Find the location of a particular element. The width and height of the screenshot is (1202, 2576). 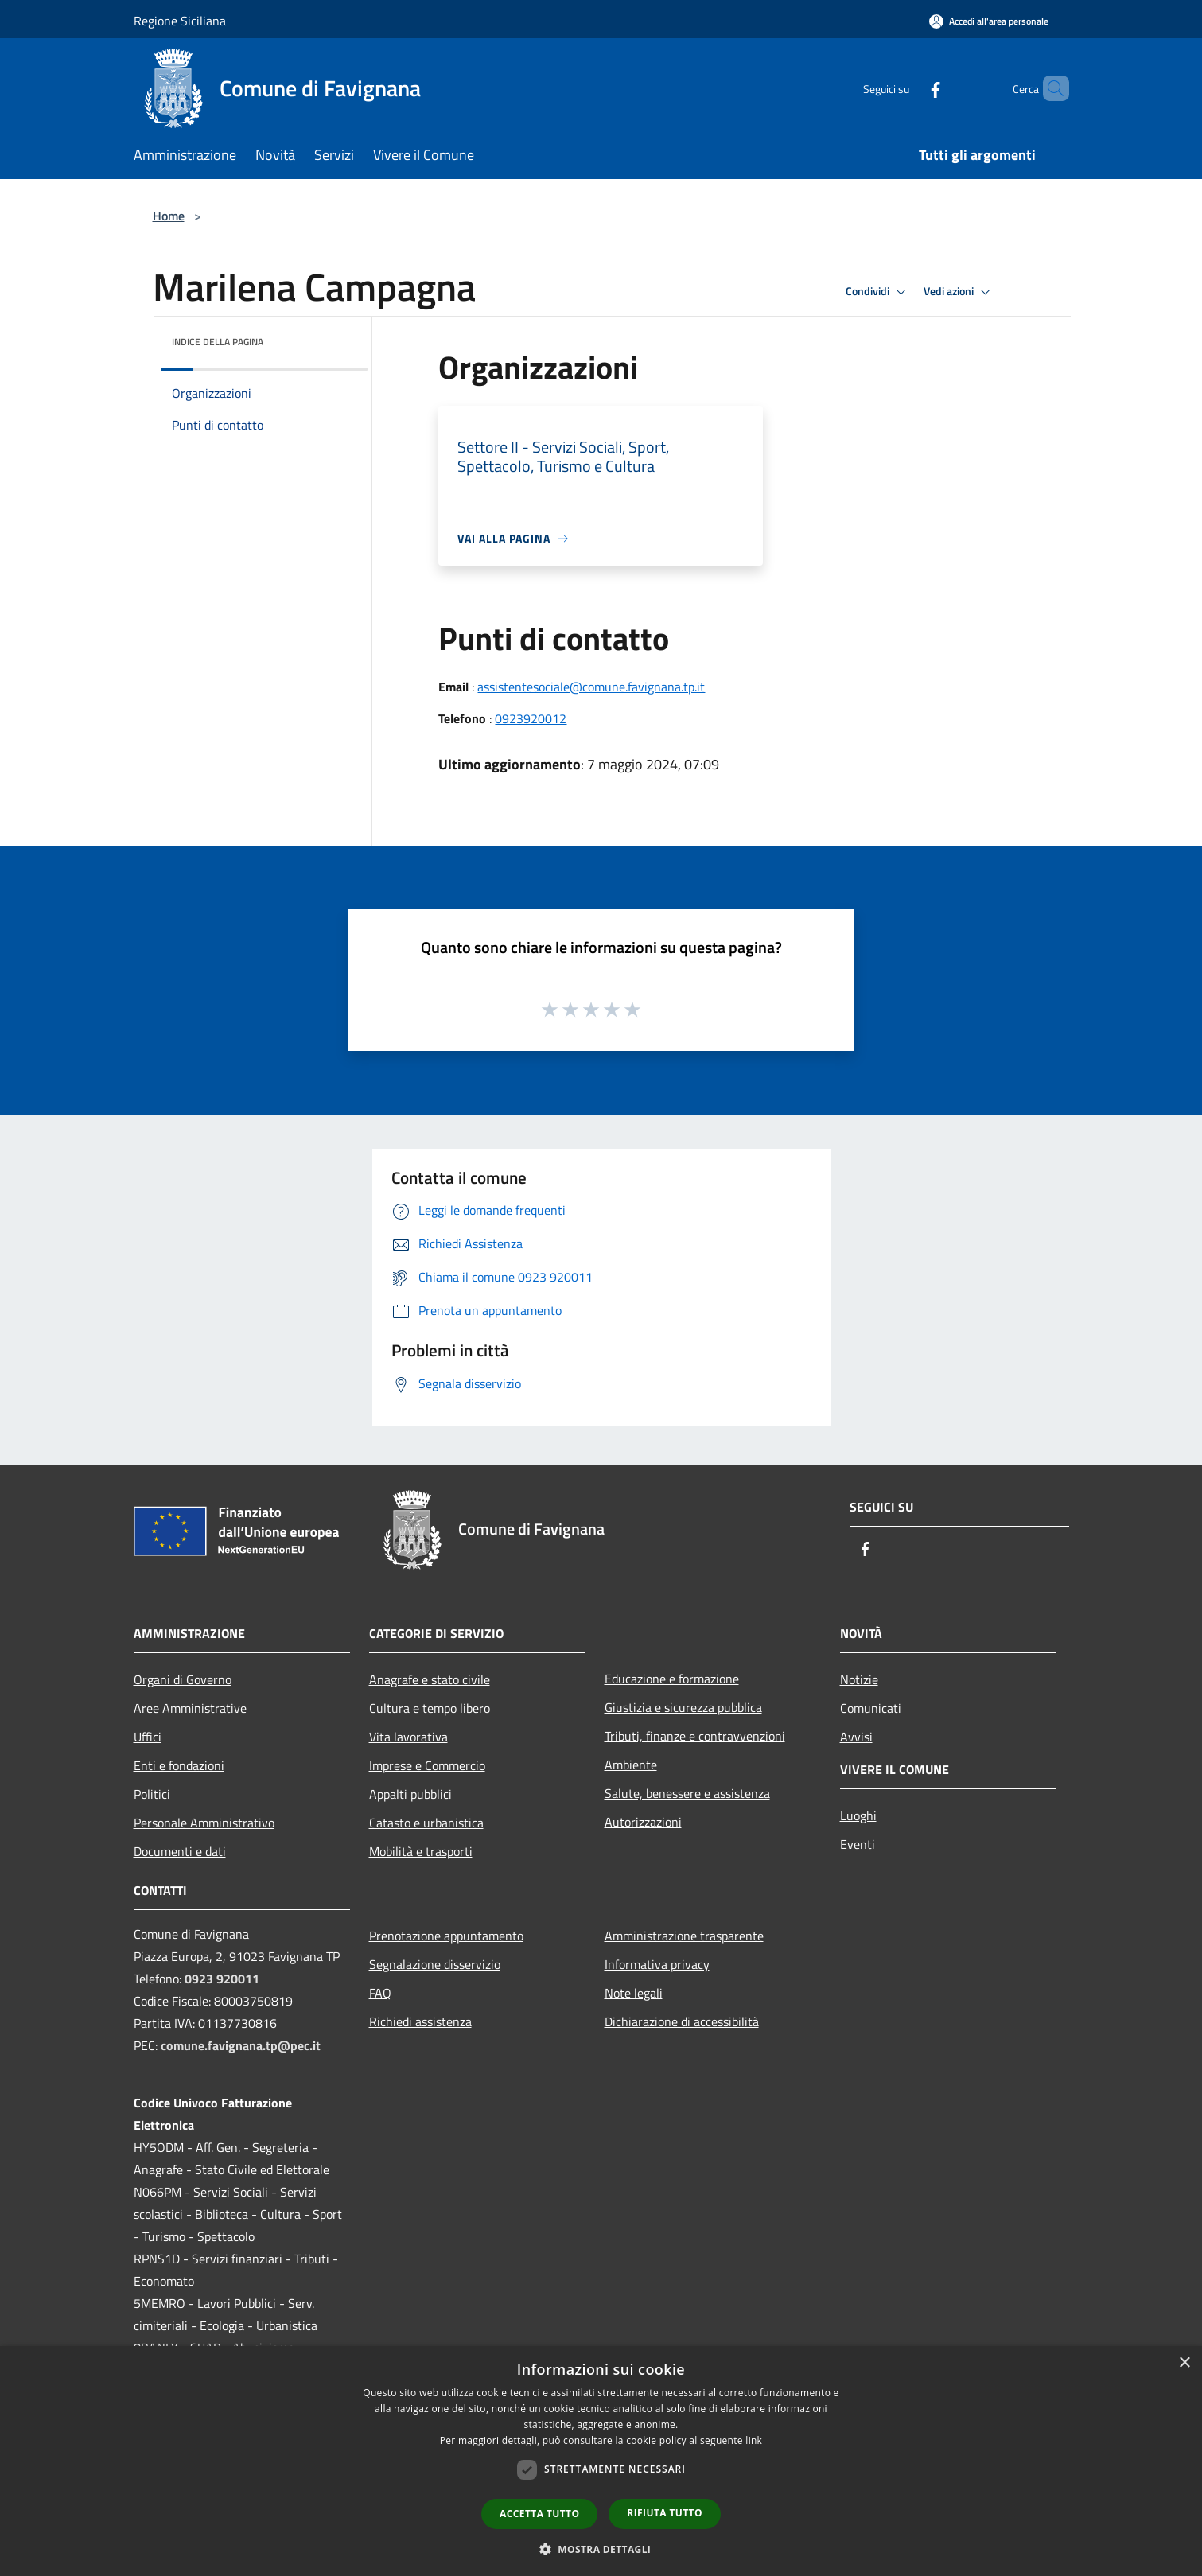

Salute, benessere e assistenza is located at coordinates (687, 1793).